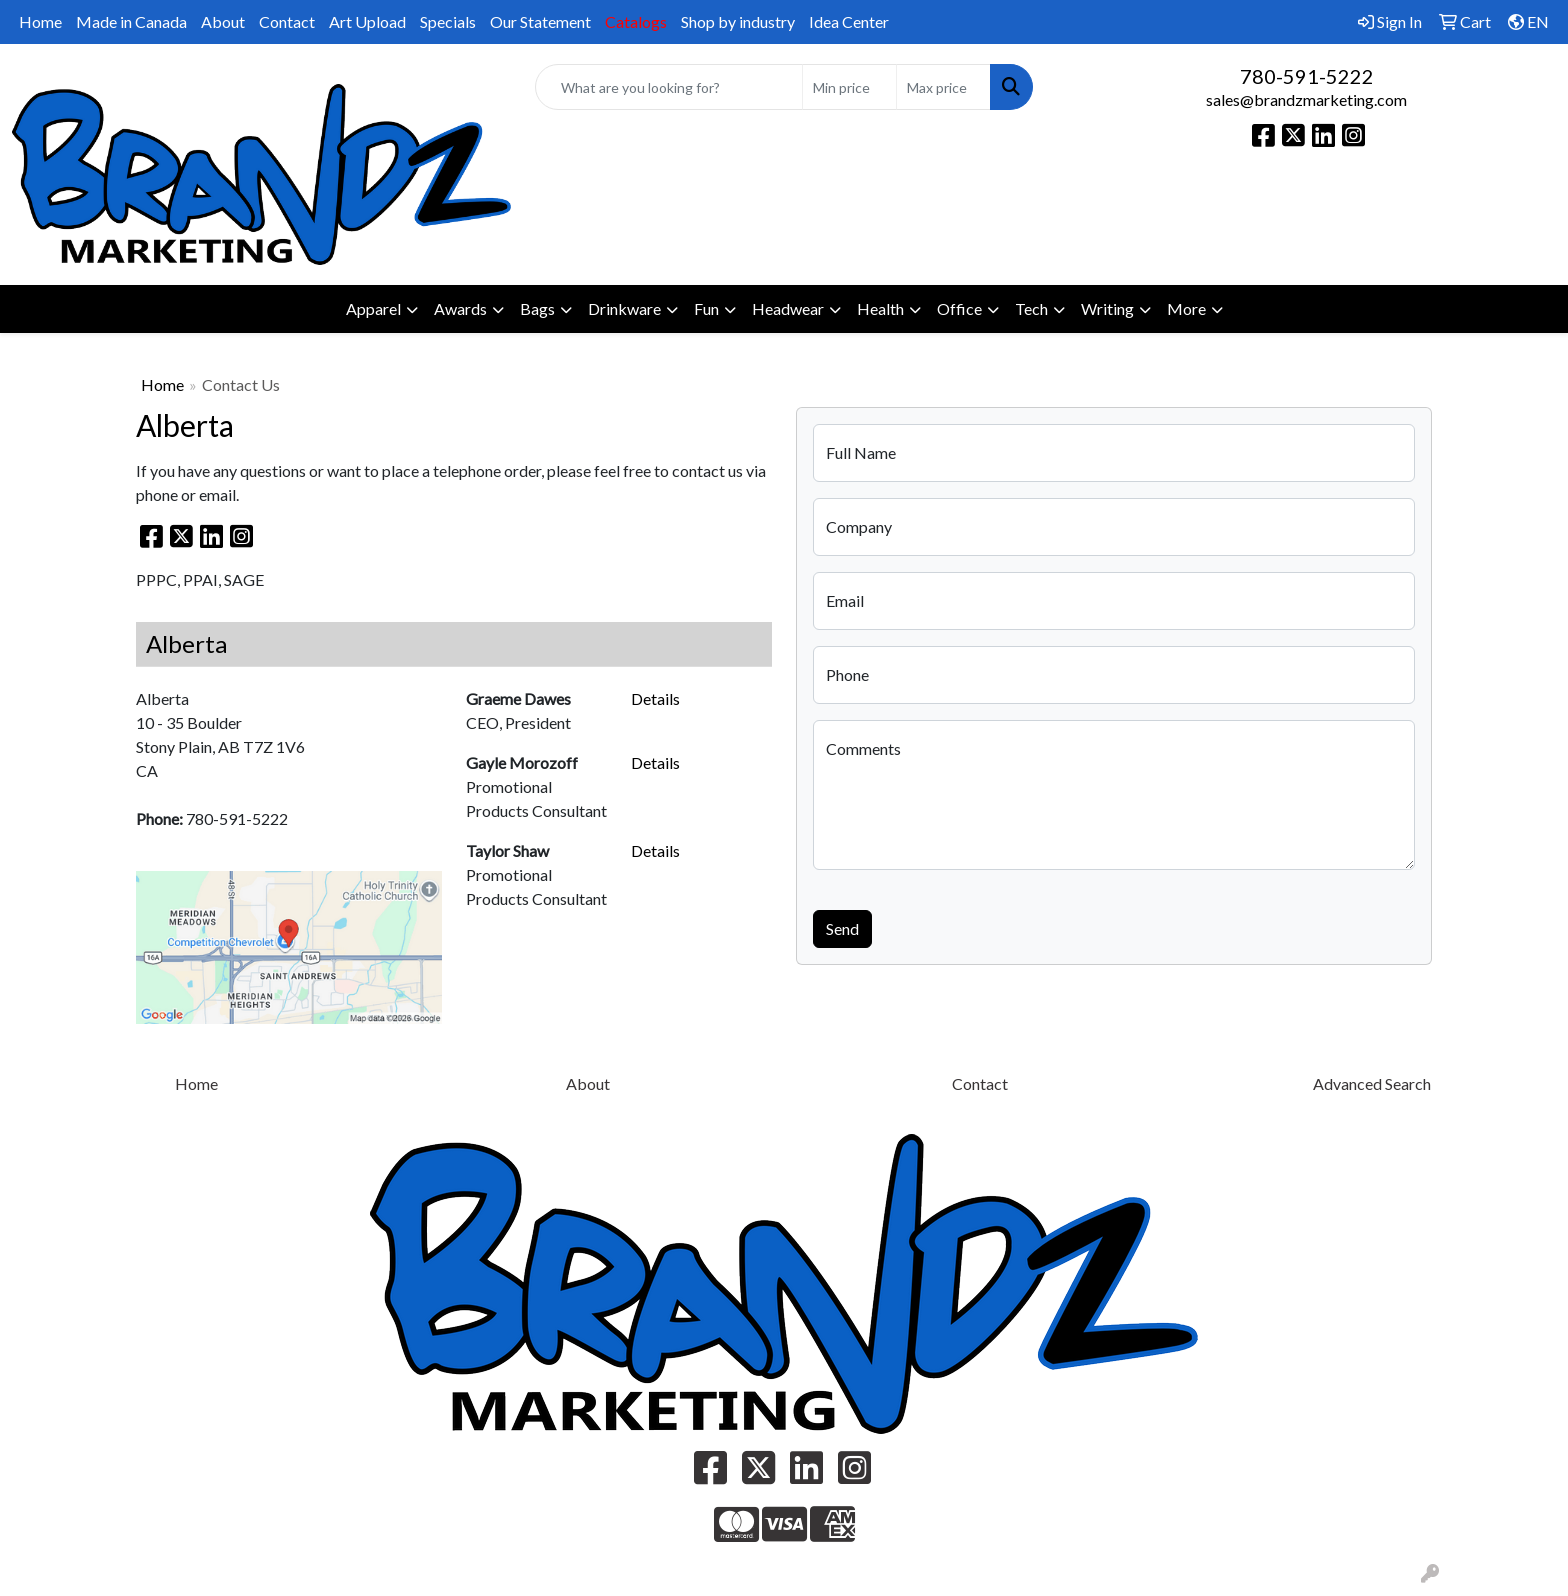 The height and width of the screenshot is (1596, 1568). Describe the element at coordinates (1306, 99) in the screenshot. I see `sales@brandzmarketing.com` at that location.